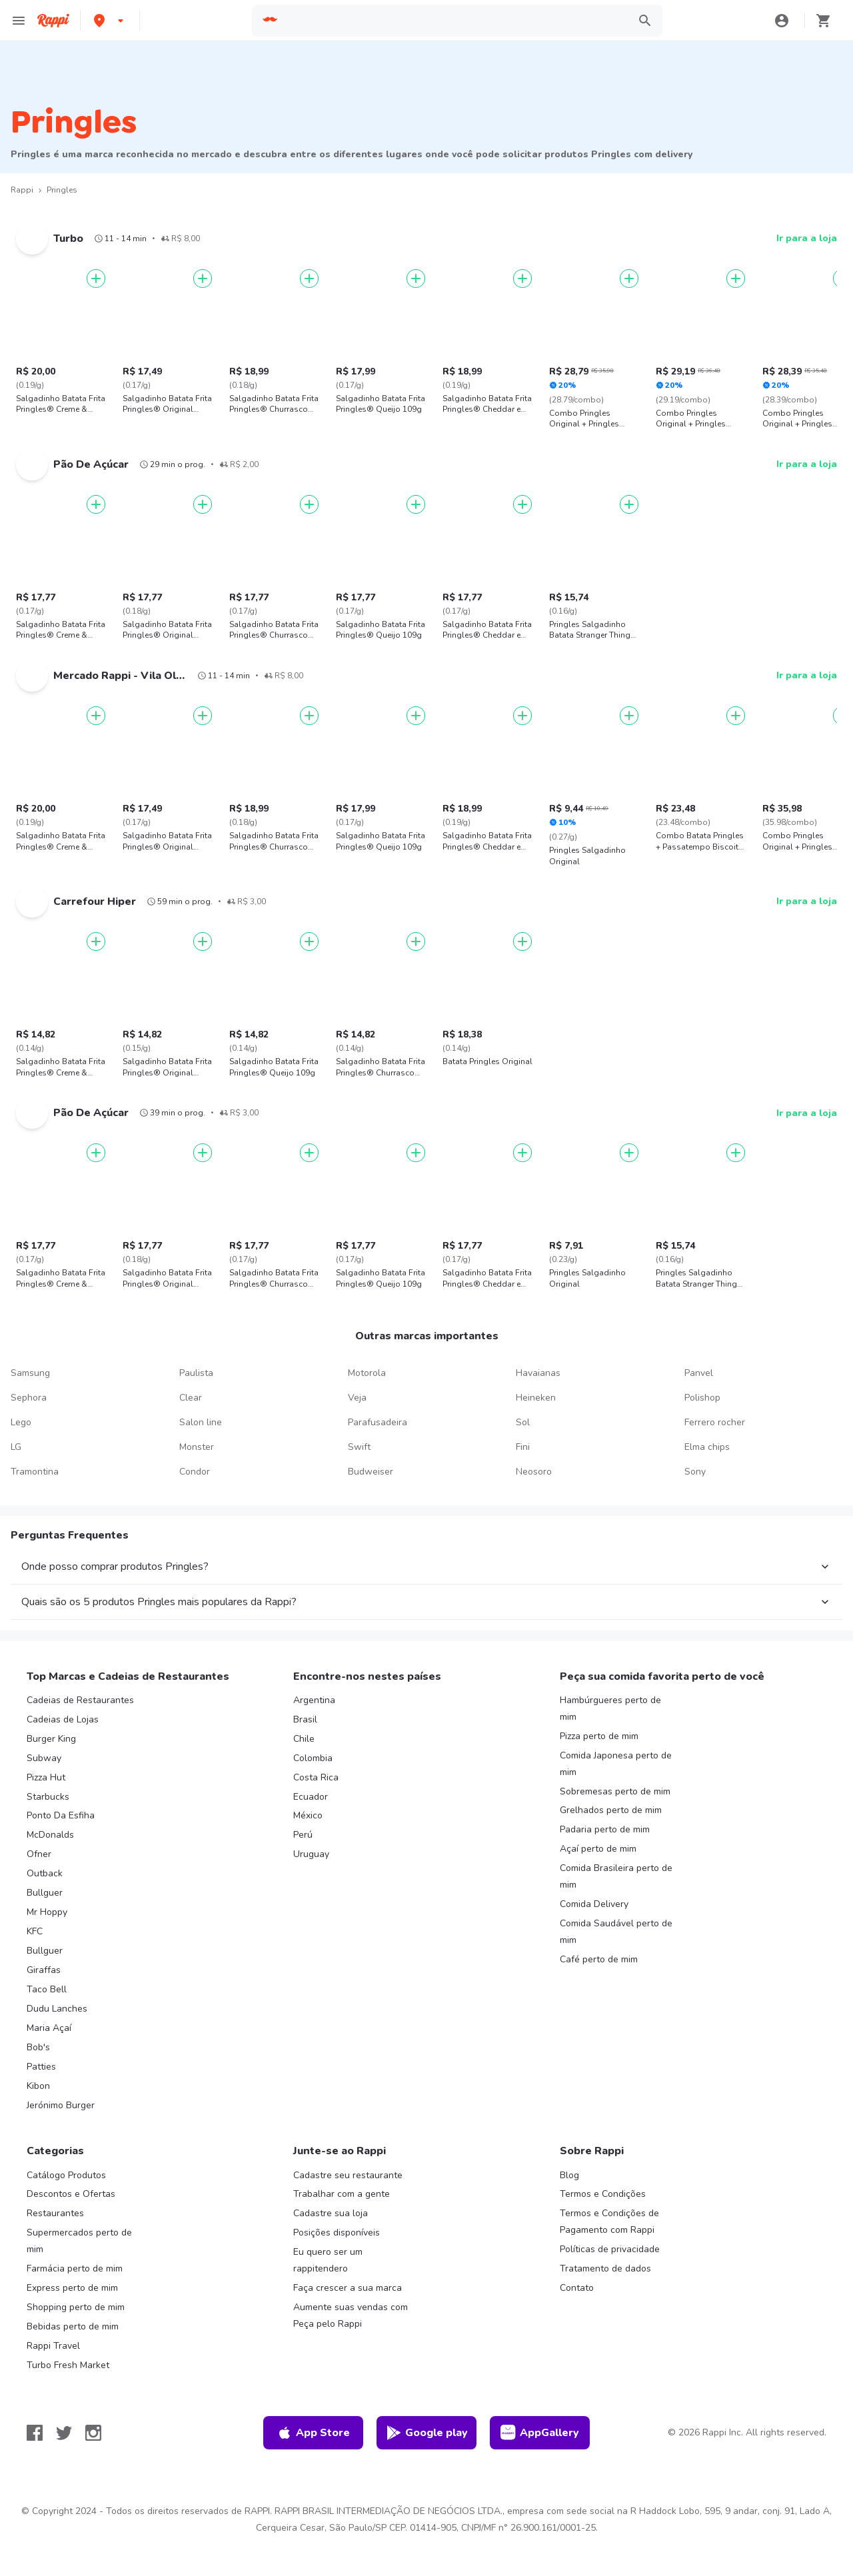  I want to click on Turbo Fresh Market, so click(68, 2365).